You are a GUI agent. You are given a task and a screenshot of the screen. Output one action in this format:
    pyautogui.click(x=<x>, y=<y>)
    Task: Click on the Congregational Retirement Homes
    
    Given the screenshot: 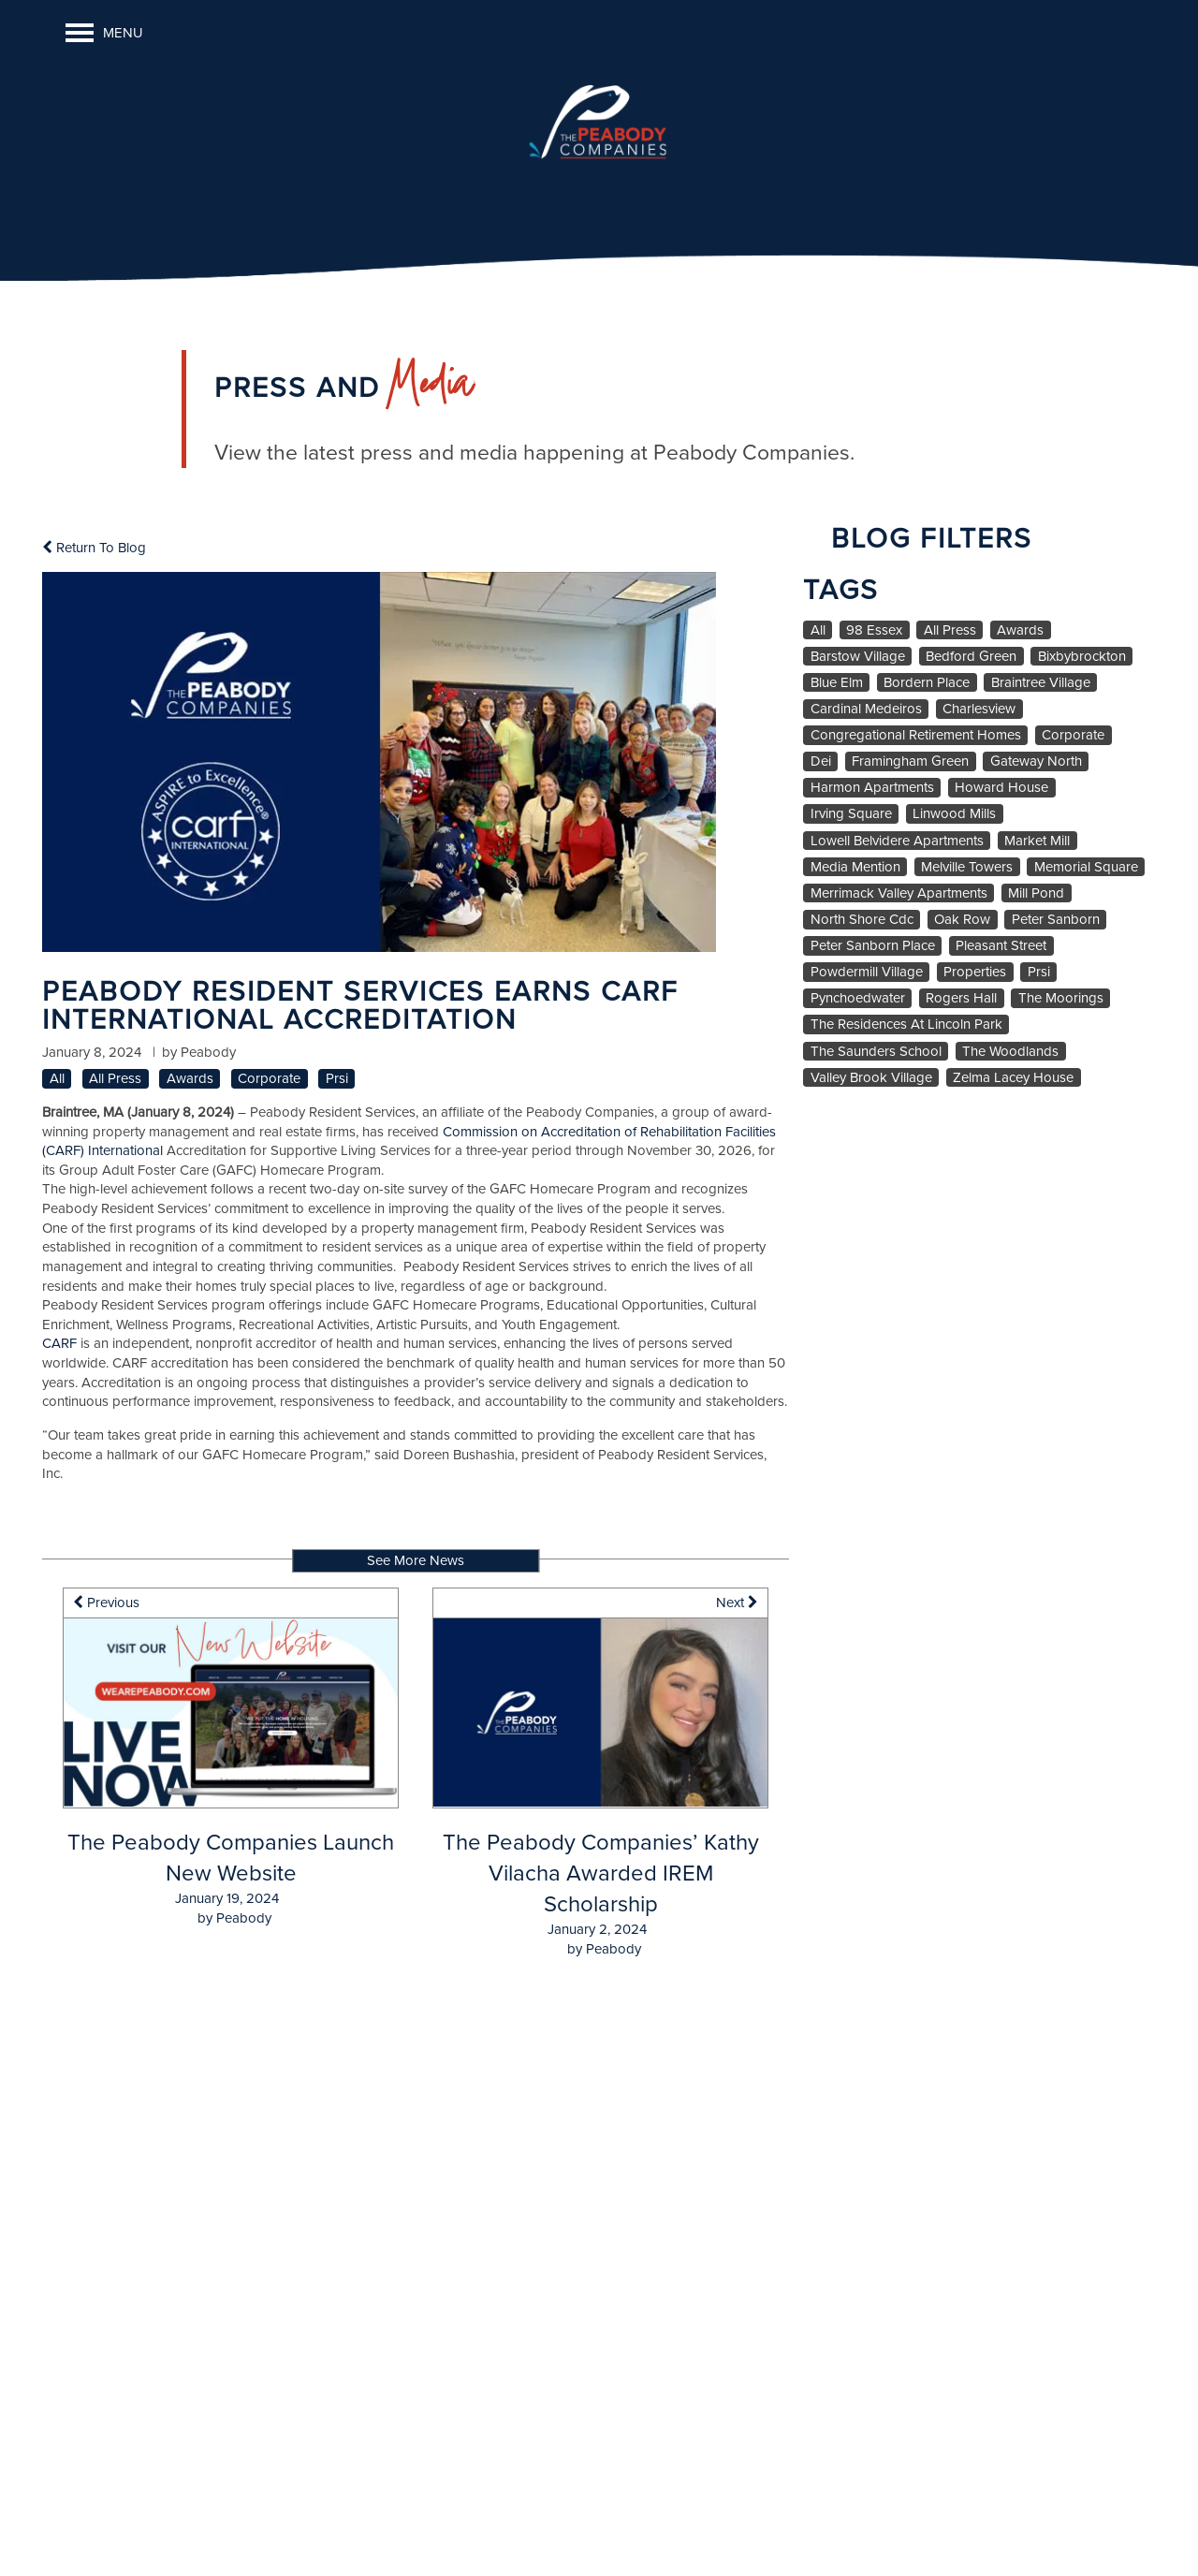 What is the action you would take?
    pyautogui.click(x=916, y=735)
    